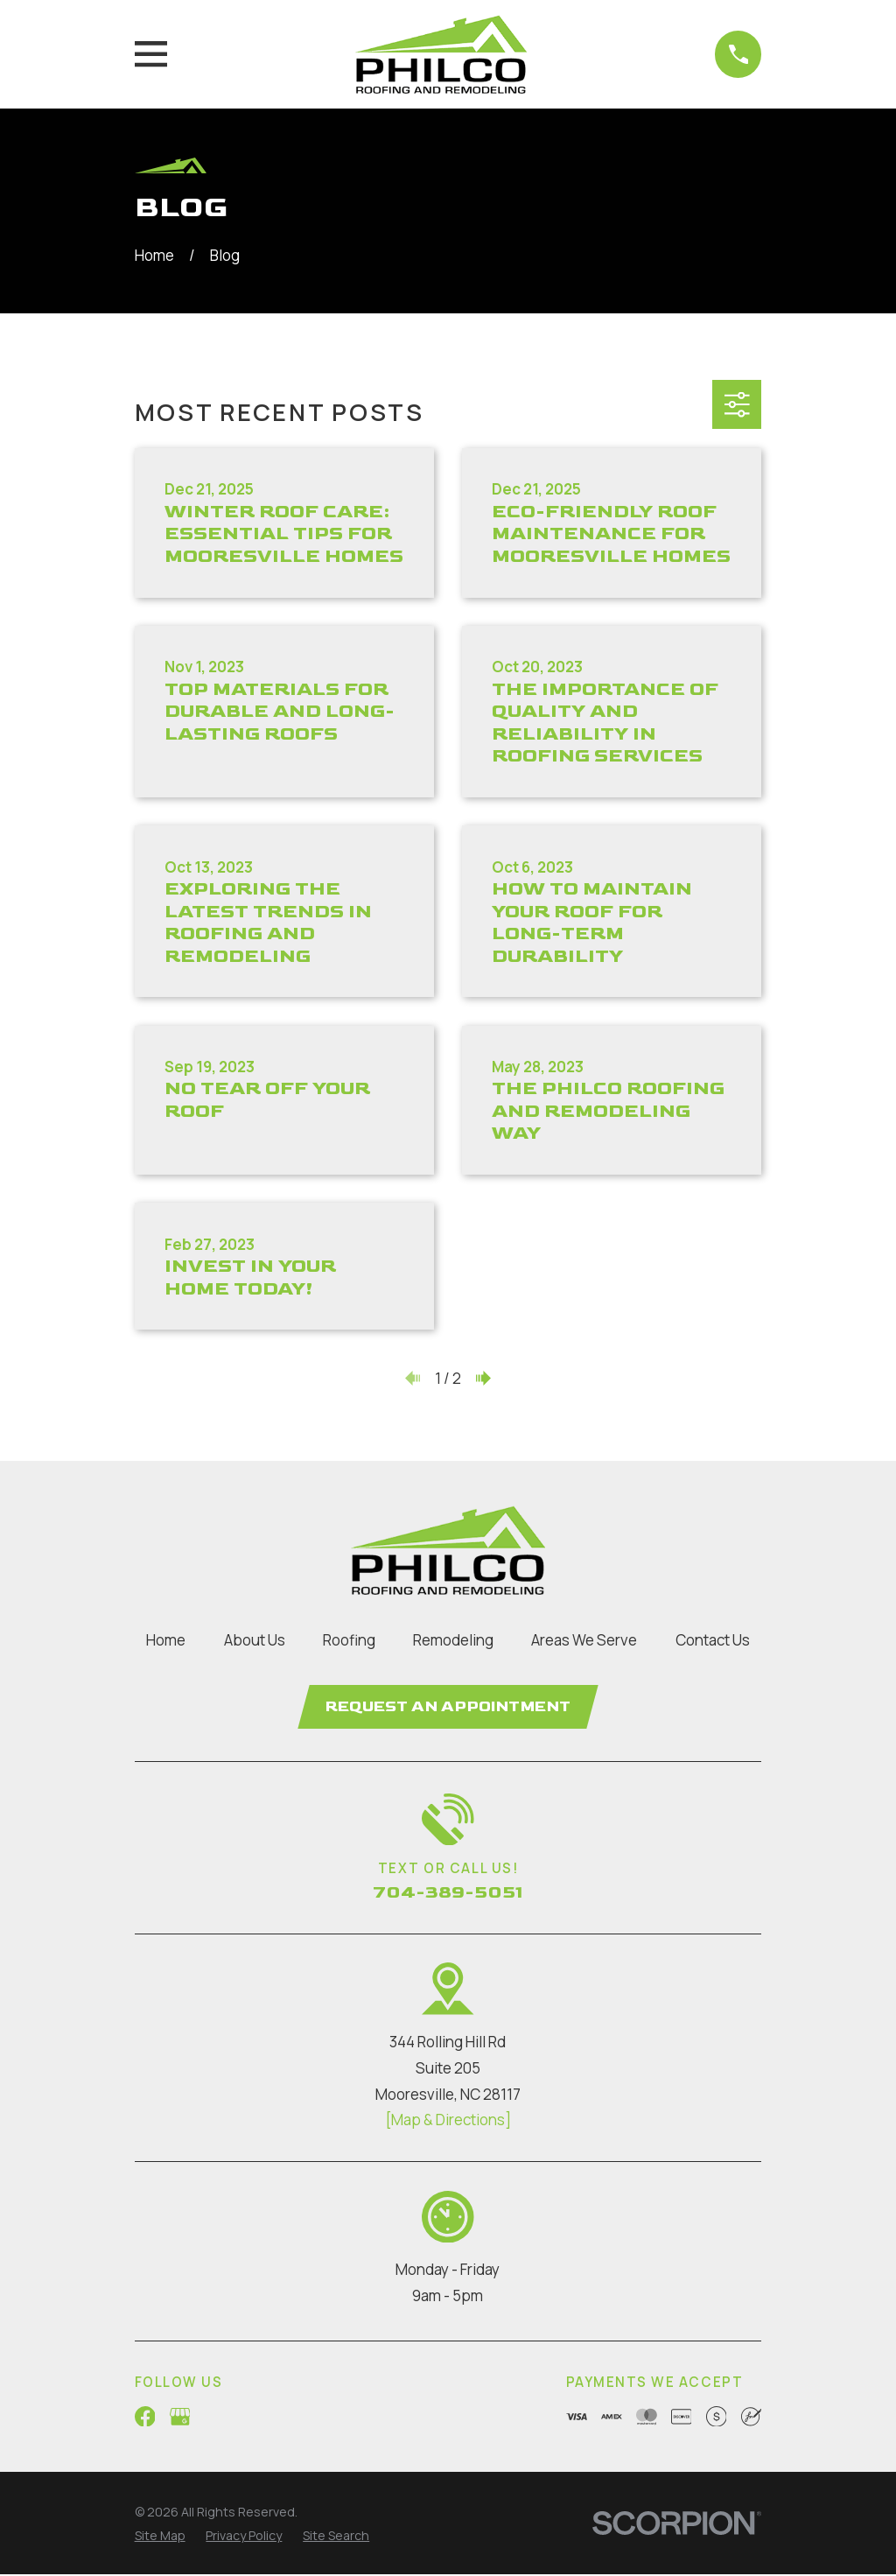 This screenshot has height=2576, width=896. I want to click on [Google Business Profile], so click(180, 2418).